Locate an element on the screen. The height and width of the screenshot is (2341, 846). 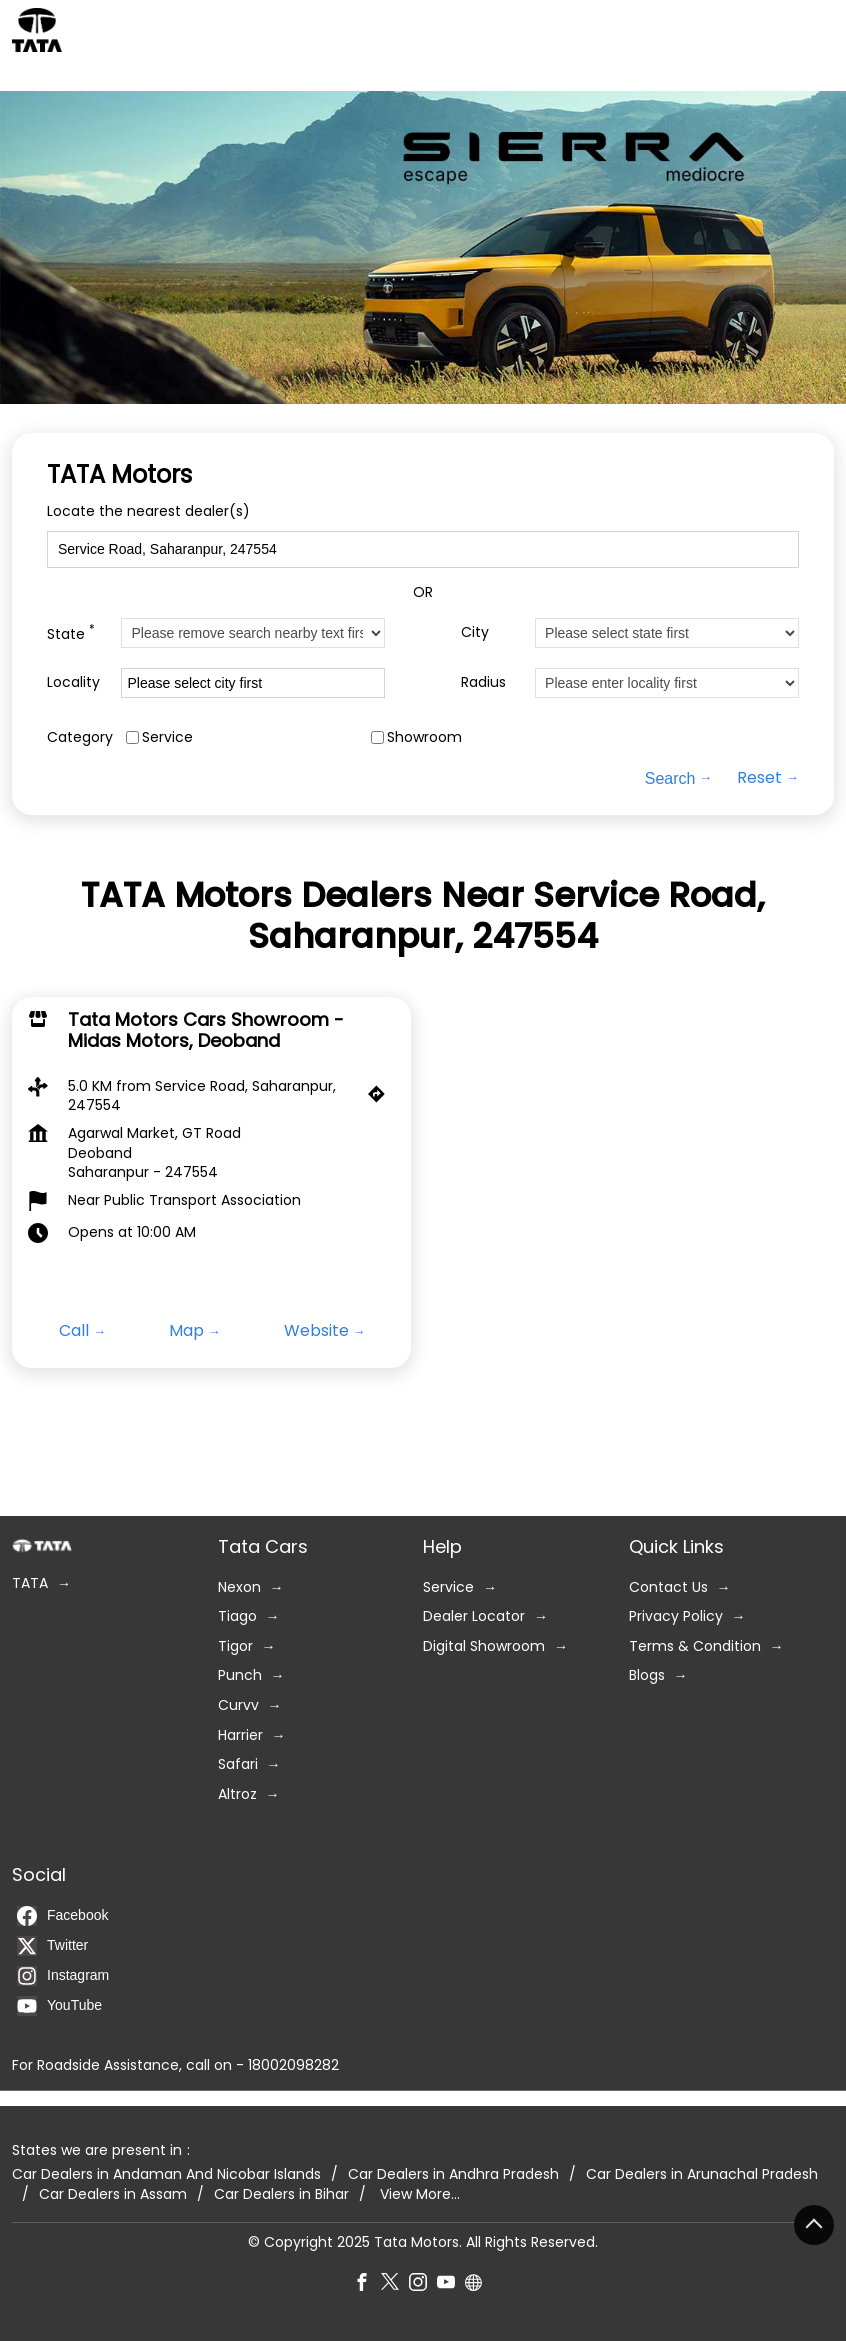
Car Dealers in Arunachal Pradesh is located at coordinates (702, 2174).